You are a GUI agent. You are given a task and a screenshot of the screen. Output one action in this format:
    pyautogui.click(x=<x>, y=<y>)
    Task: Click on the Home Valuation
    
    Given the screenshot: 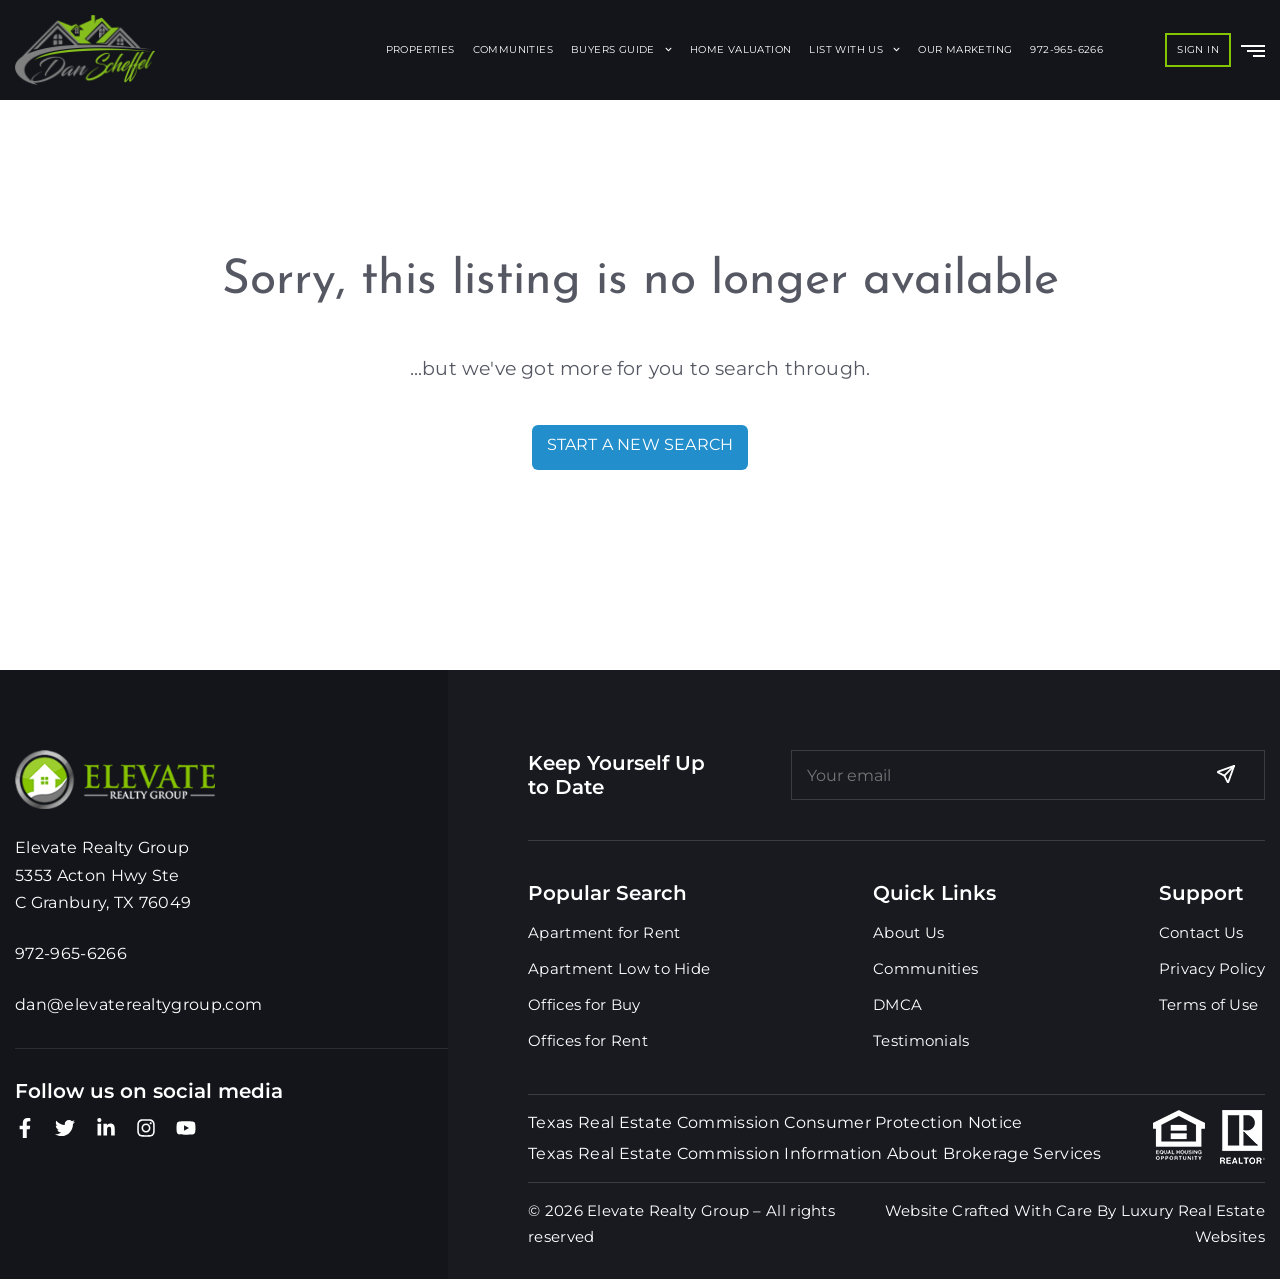 What is the action you would take?
    pyautogui.click(x=741, y=49)
    